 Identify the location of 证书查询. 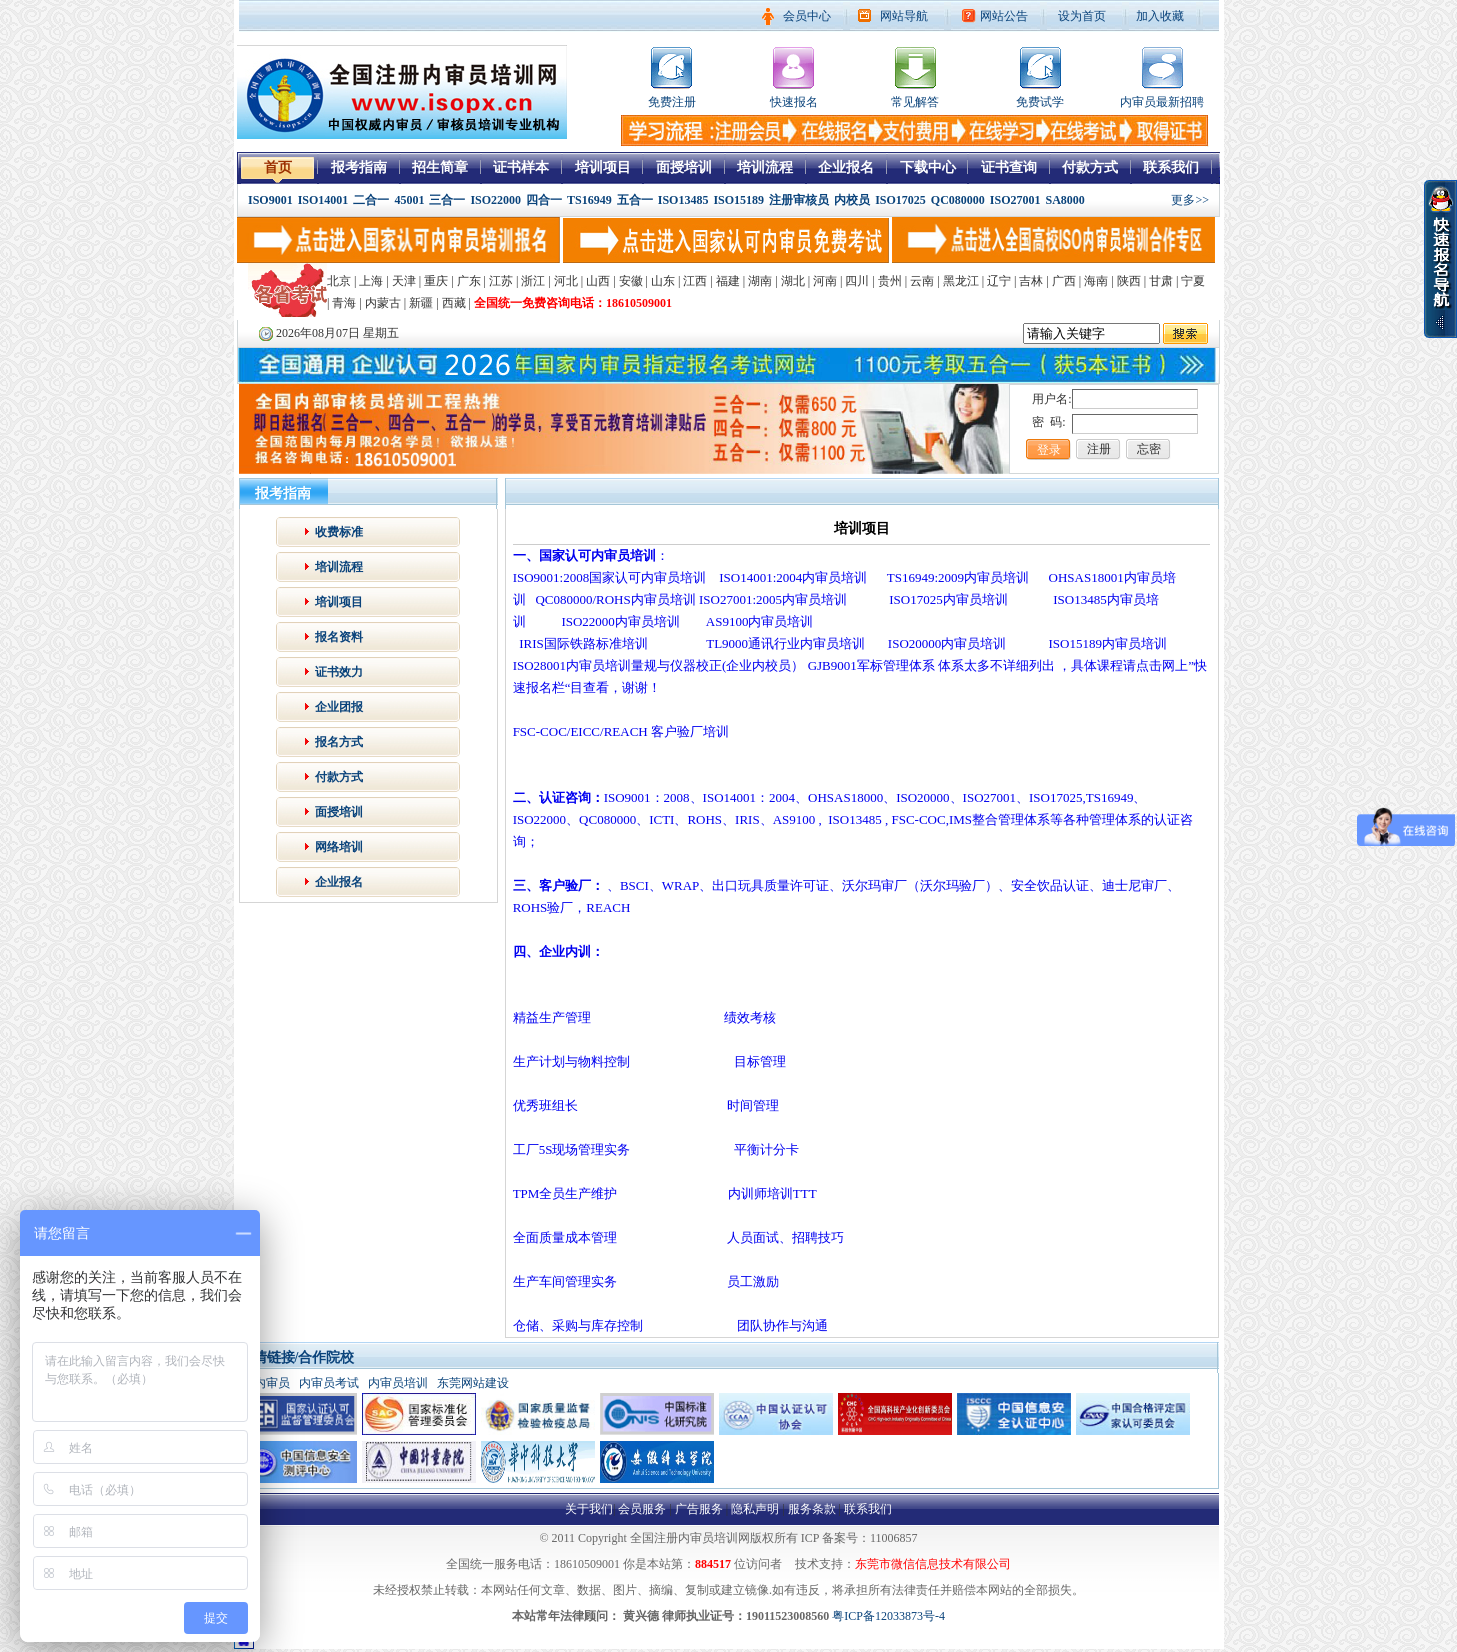
(1009, 167).